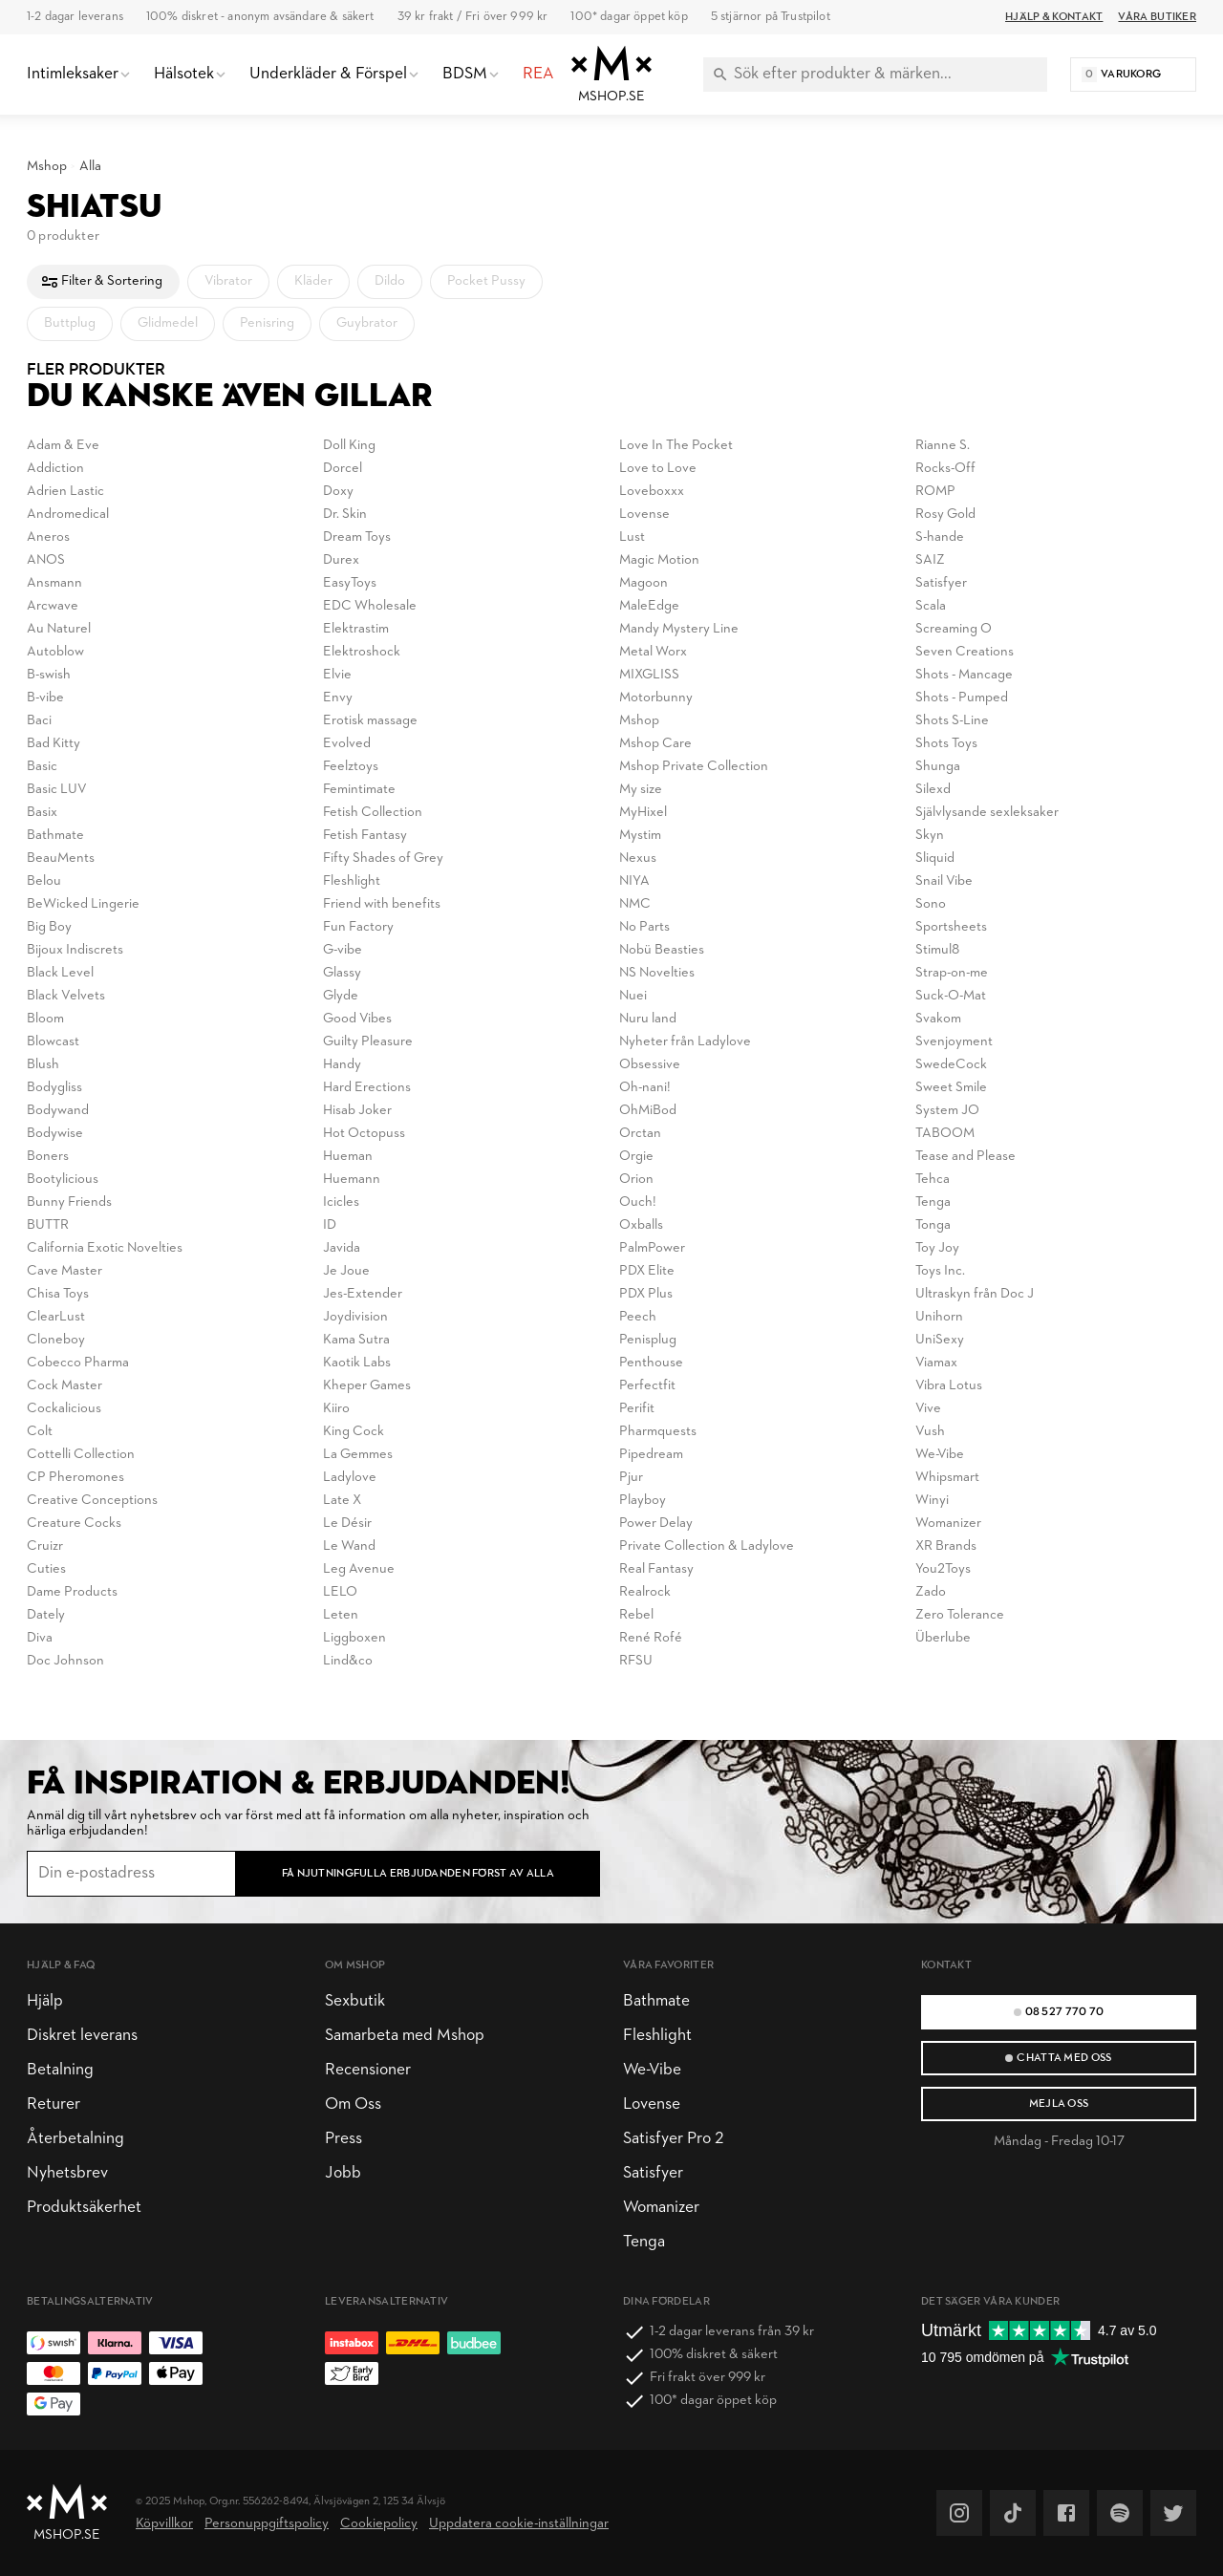 The image size is (1223, 2576). What do you see at coordinates (365, 835) in the screenshot?
I see `Fetish Fantasy` at bounding box center [365, 835].